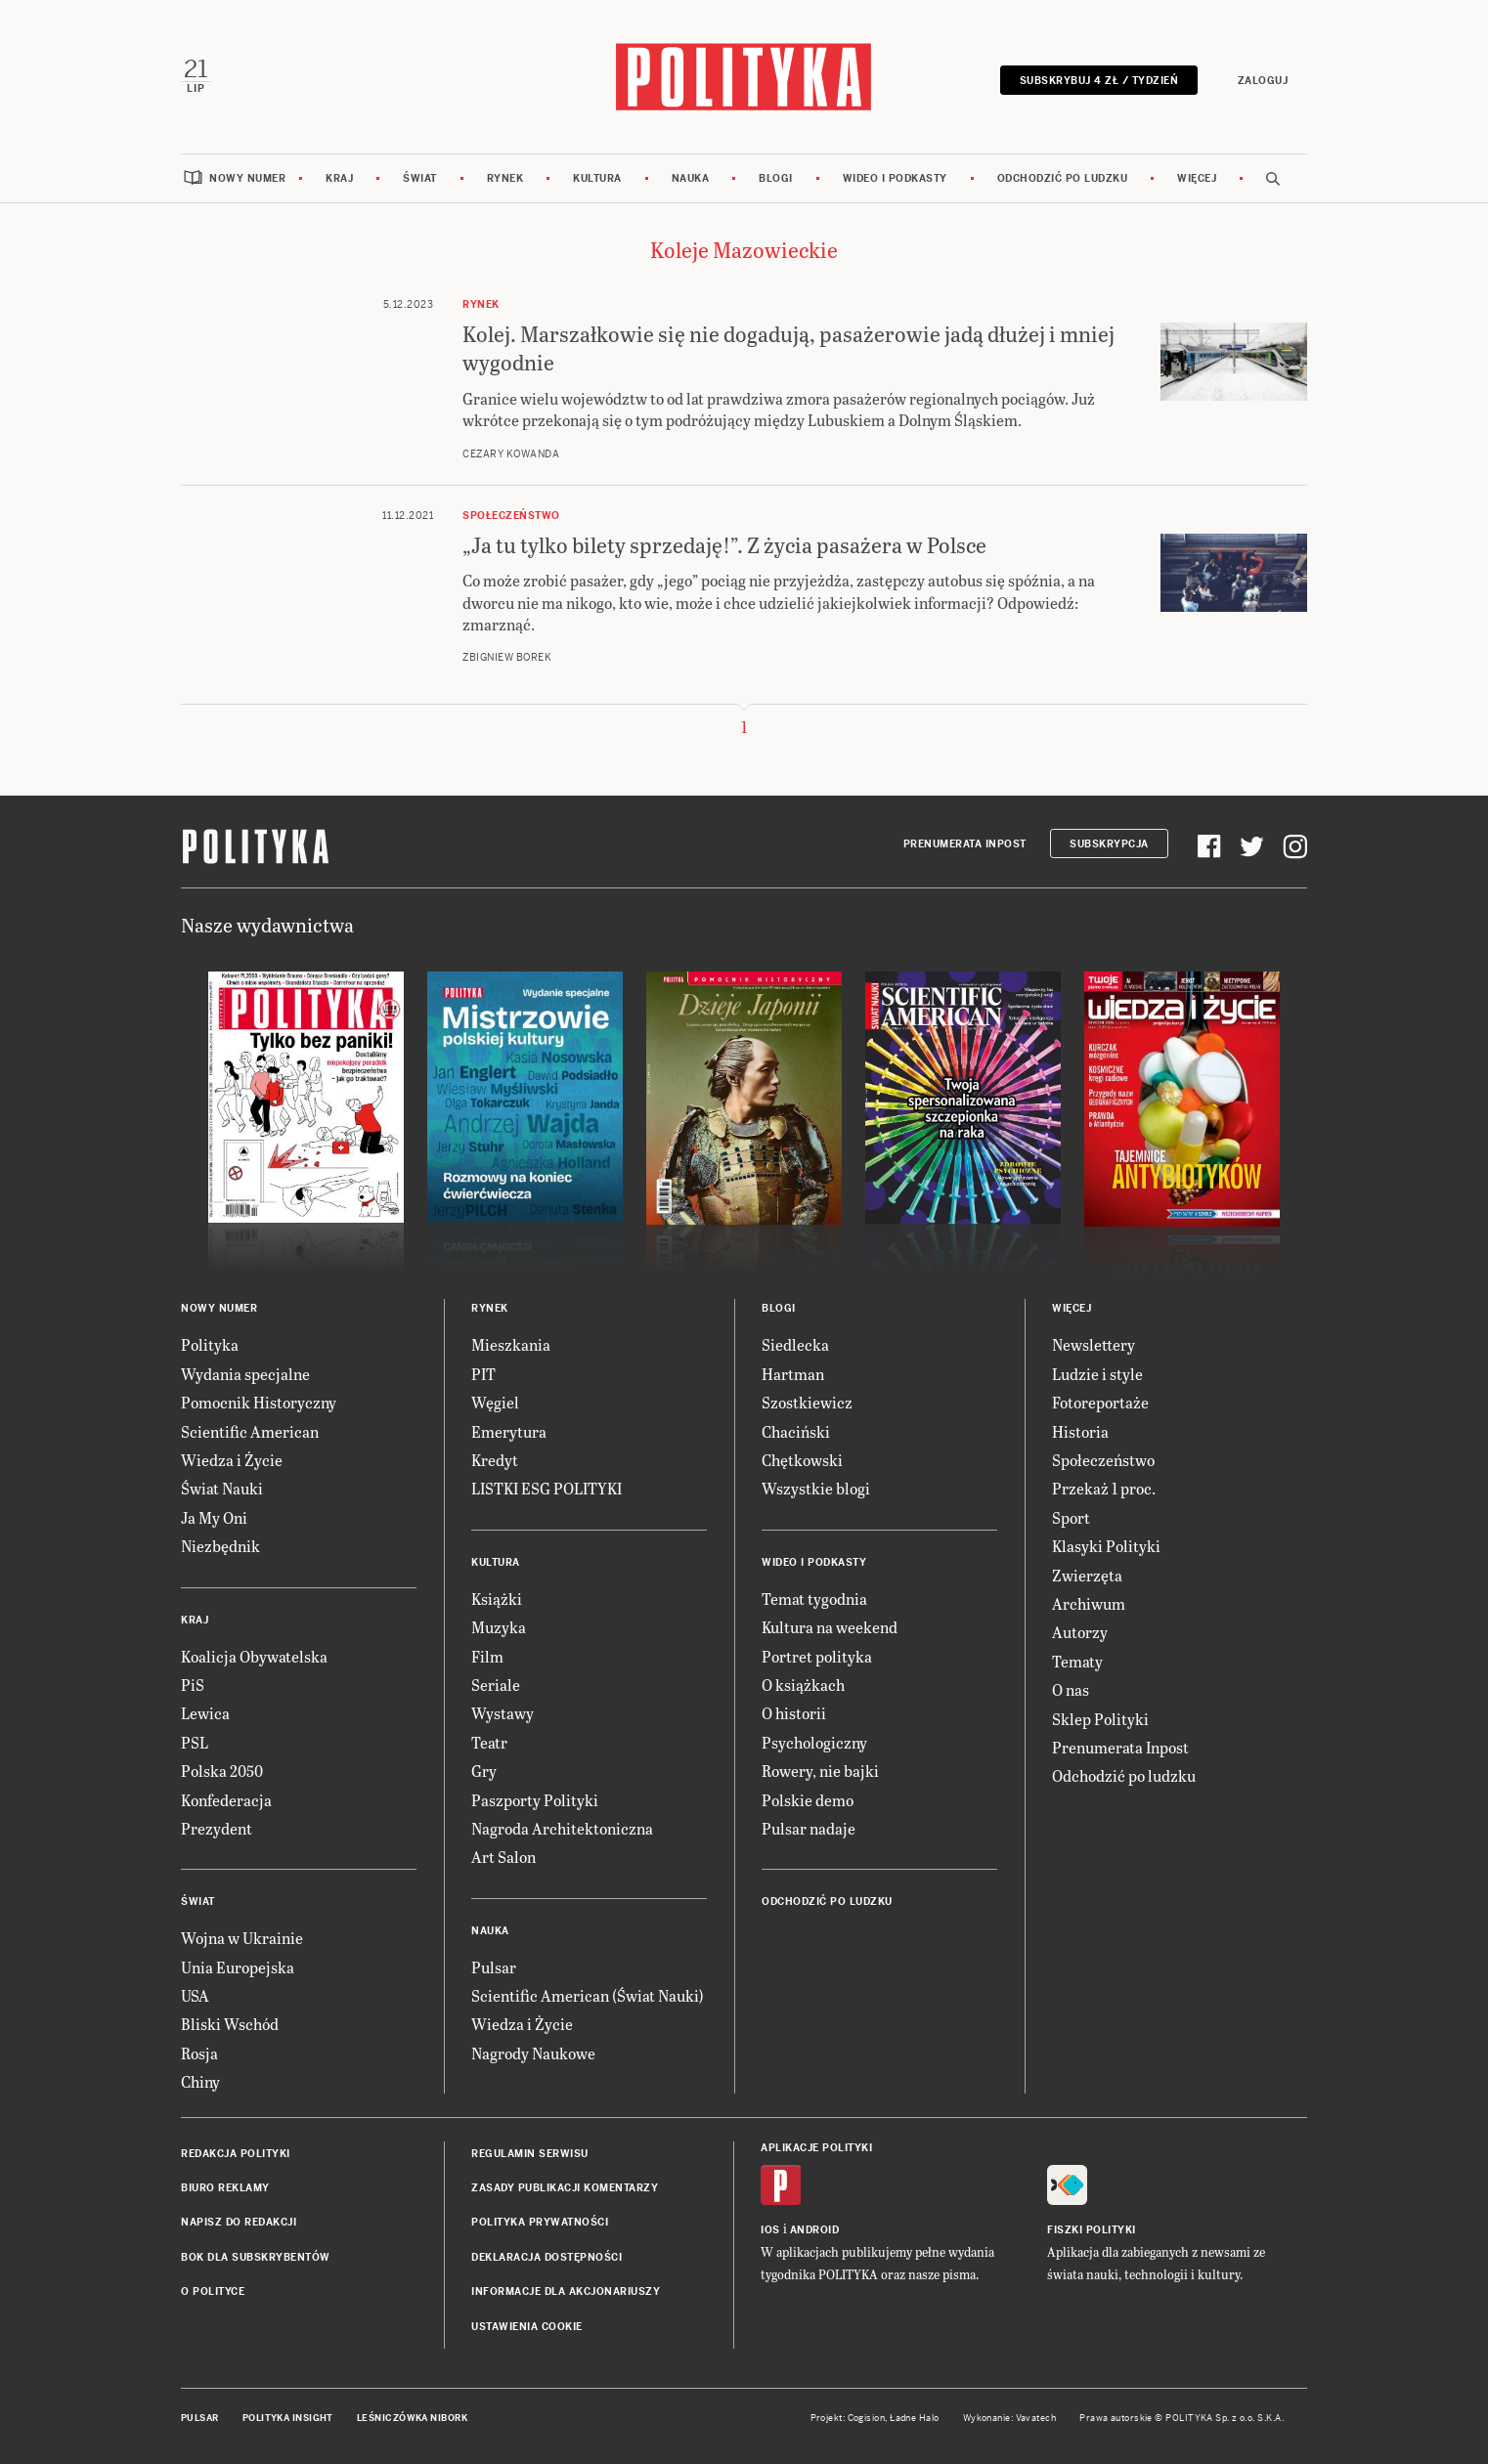  I want to click on Emerytura, so click(509, 1431).